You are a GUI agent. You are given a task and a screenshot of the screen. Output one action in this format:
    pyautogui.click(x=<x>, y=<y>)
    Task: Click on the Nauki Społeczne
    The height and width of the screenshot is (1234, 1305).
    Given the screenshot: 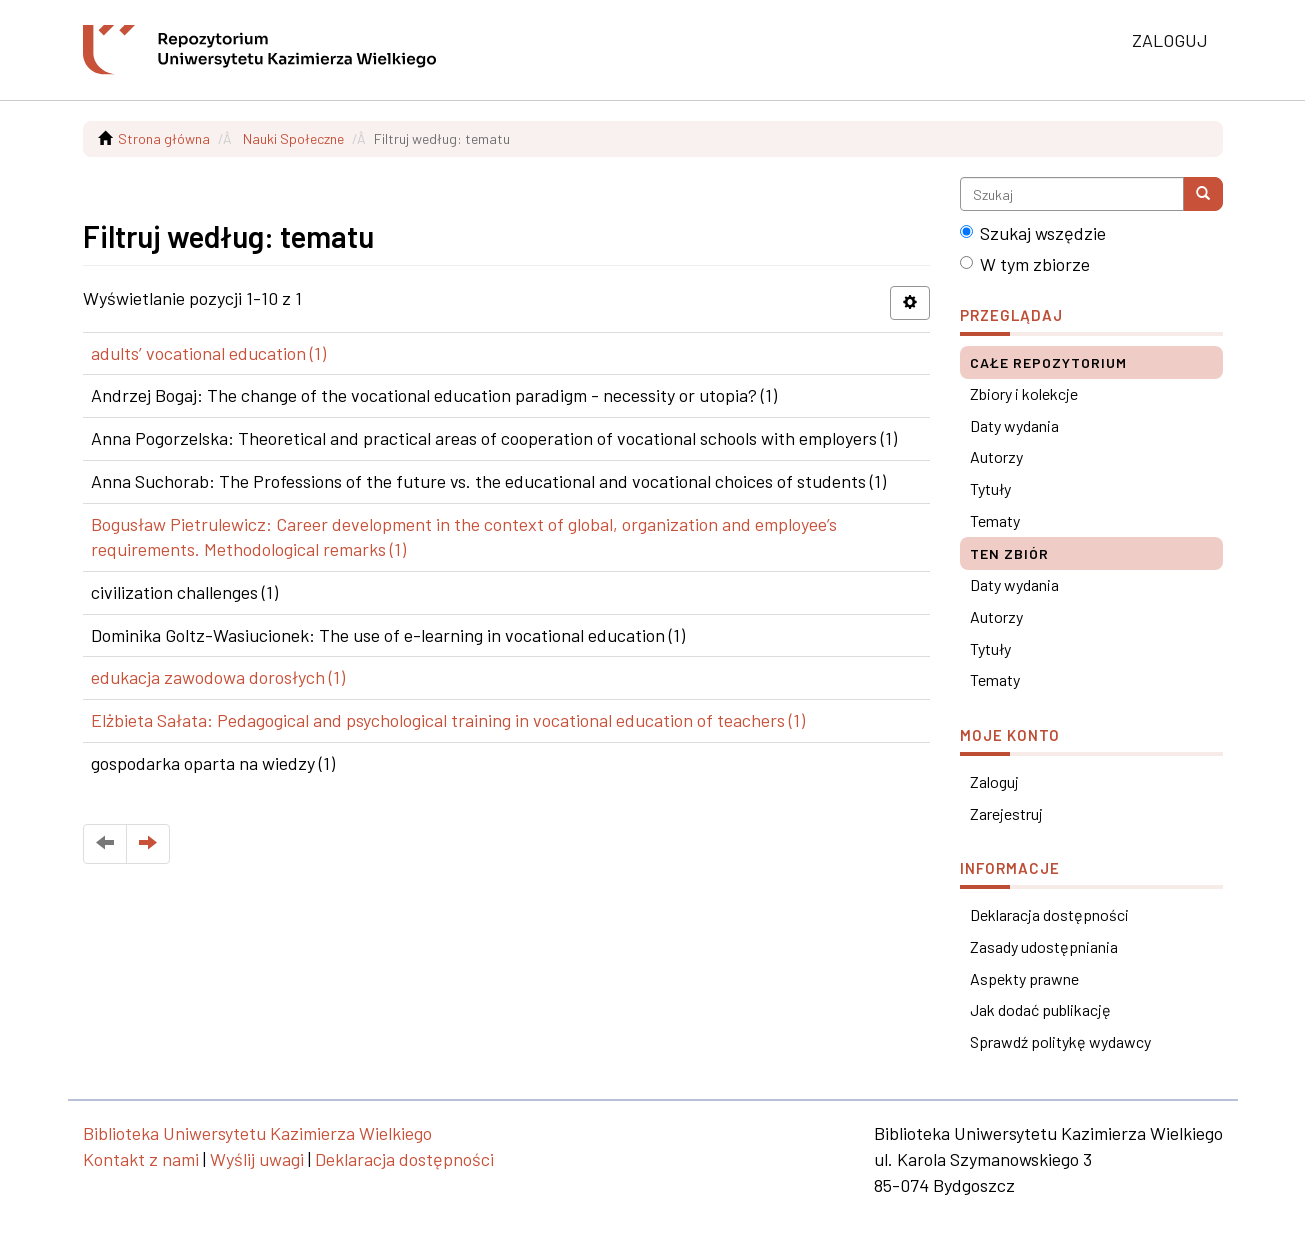 What is the action you would take?
    pyautogui.click(x=293, y=138)
    